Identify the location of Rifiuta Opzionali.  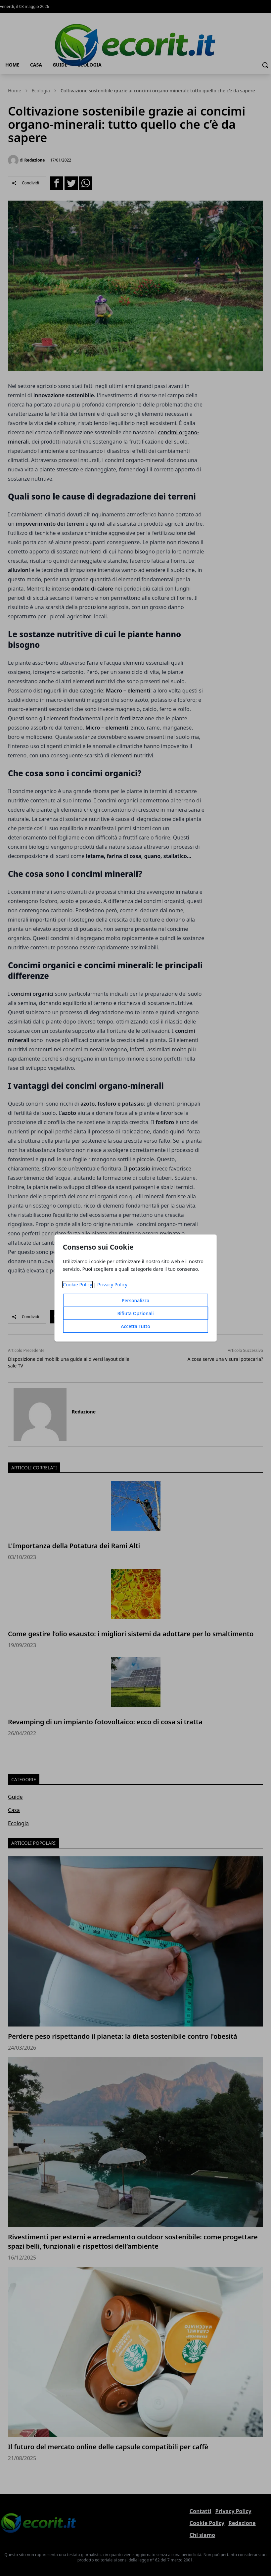
(135, 1313).